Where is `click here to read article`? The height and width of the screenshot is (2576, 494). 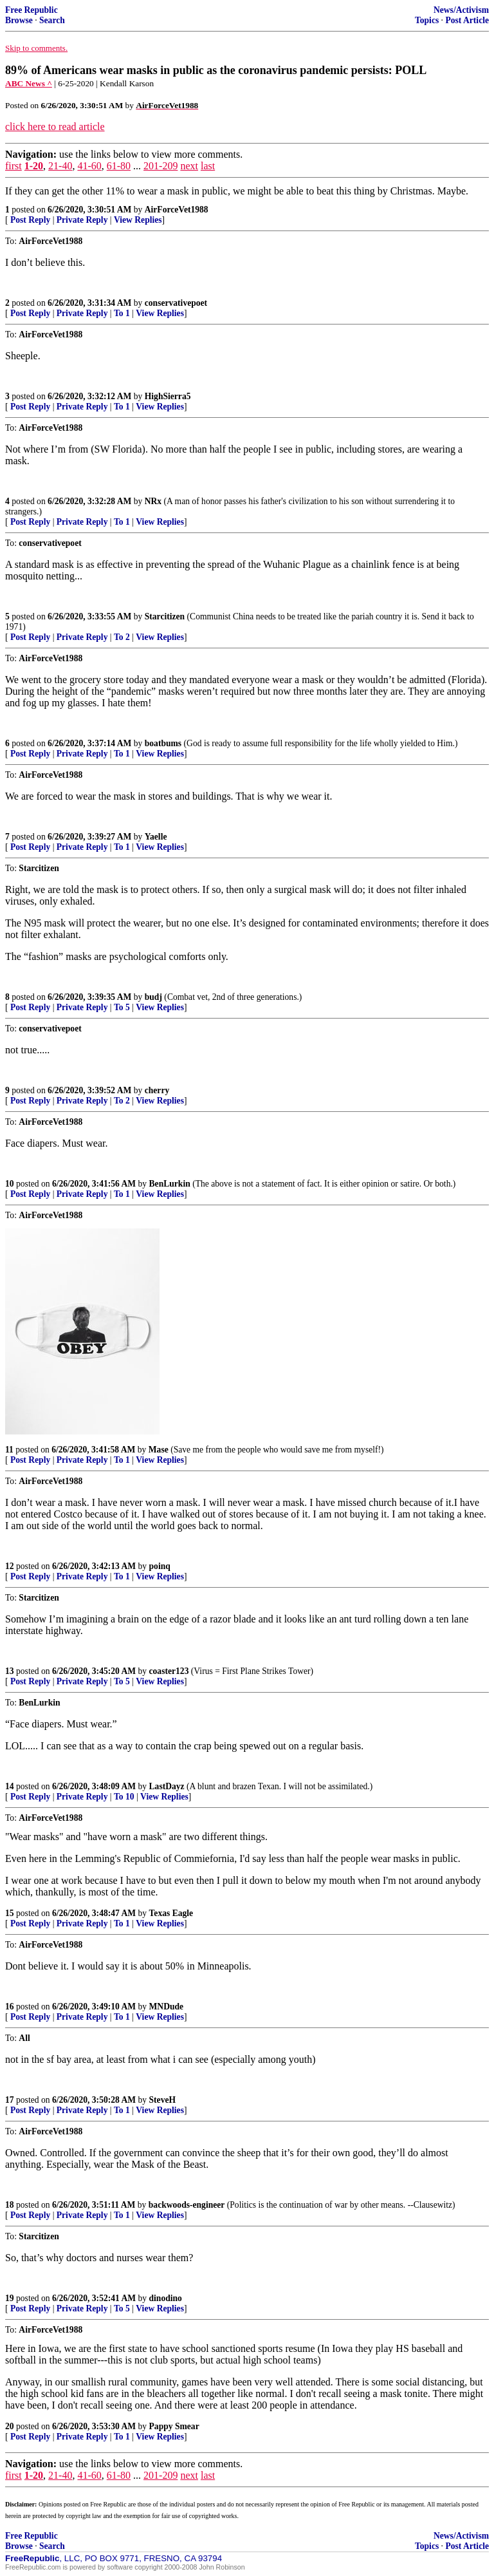
click here to read article is located at coordinates (55, 126).